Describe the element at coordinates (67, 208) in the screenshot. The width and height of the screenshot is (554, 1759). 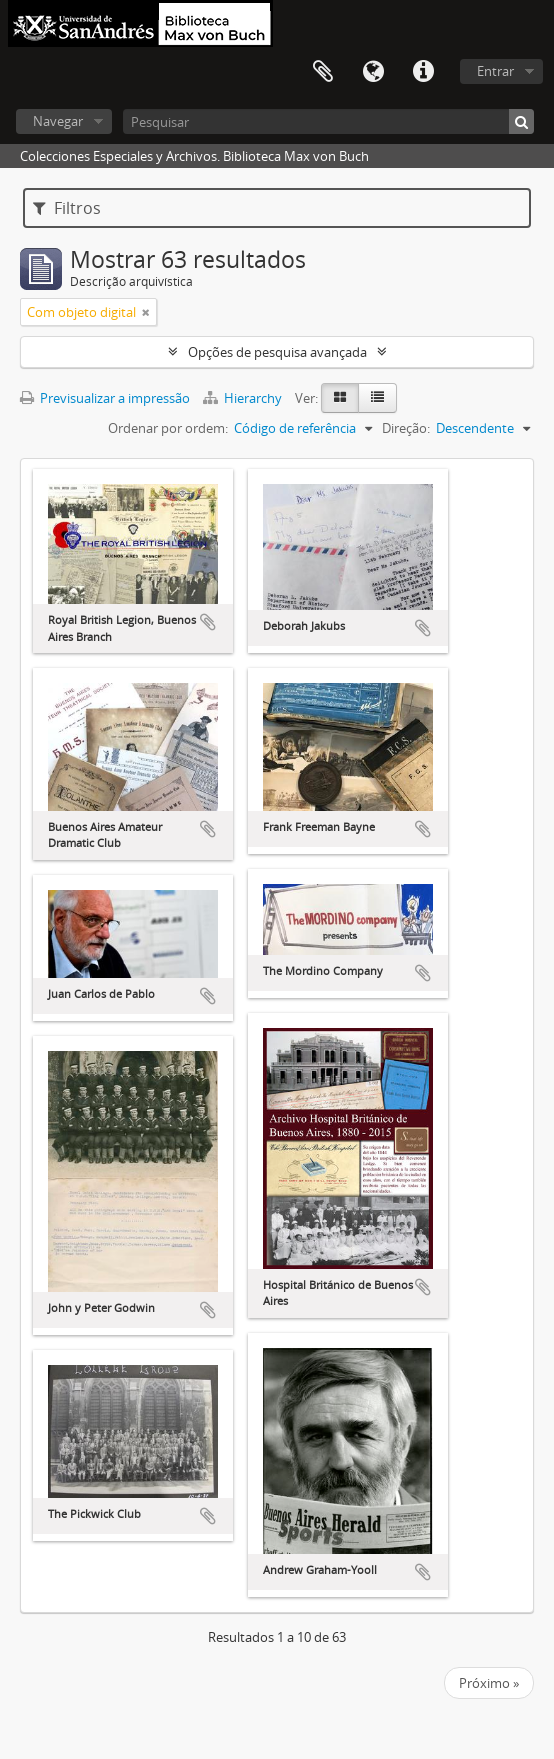
I see `Filtros` at that location.